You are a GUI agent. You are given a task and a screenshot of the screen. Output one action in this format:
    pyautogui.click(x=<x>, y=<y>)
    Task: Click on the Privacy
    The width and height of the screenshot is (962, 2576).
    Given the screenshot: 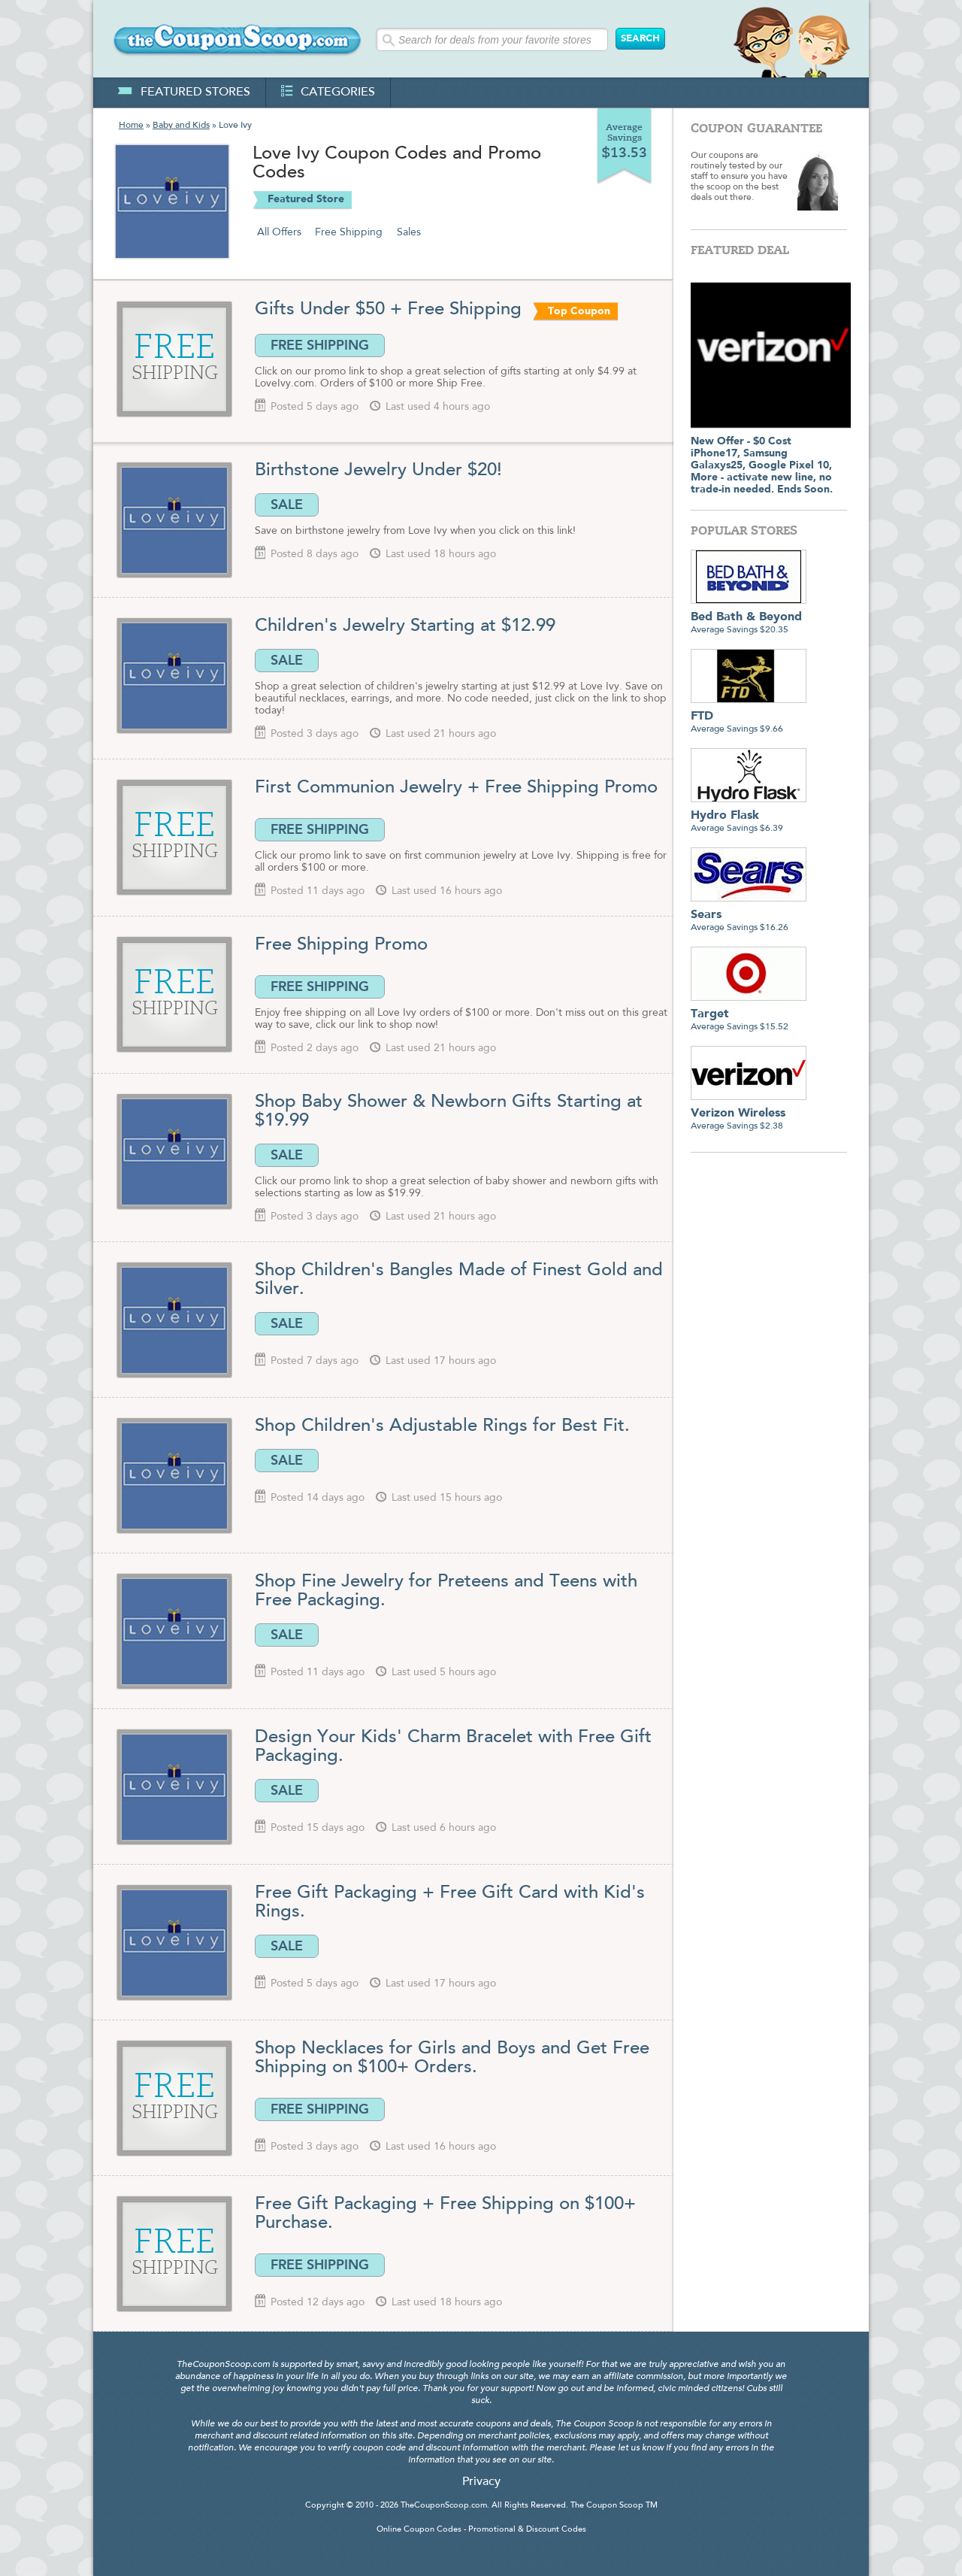 What is the action you would take?
    pyautogui.click(x=481, y=2482)
    